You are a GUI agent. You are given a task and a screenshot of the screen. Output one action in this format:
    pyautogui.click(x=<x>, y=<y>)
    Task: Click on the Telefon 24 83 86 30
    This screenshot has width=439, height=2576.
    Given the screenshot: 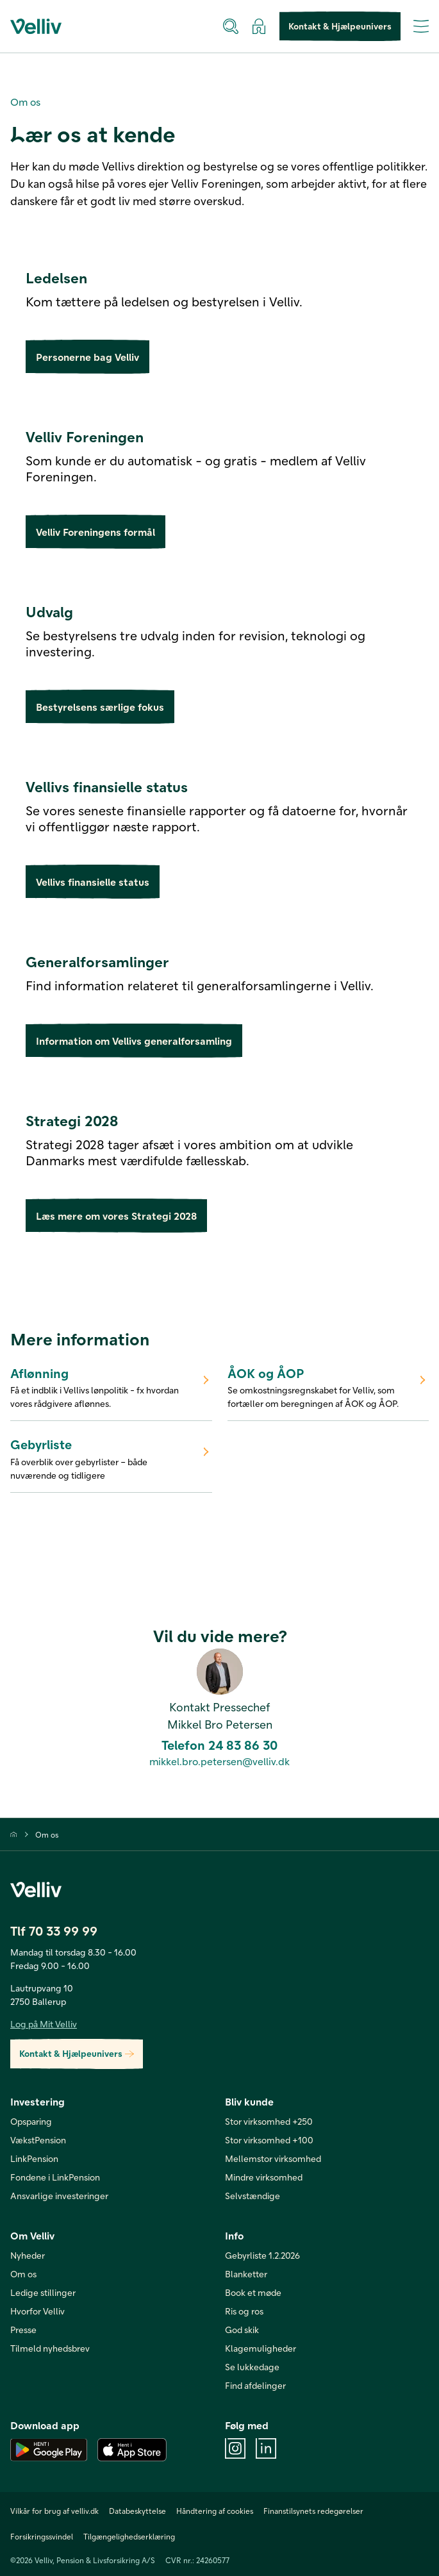 What is the action you would take?
    pyautogui.click(x=219, y=1744)
    